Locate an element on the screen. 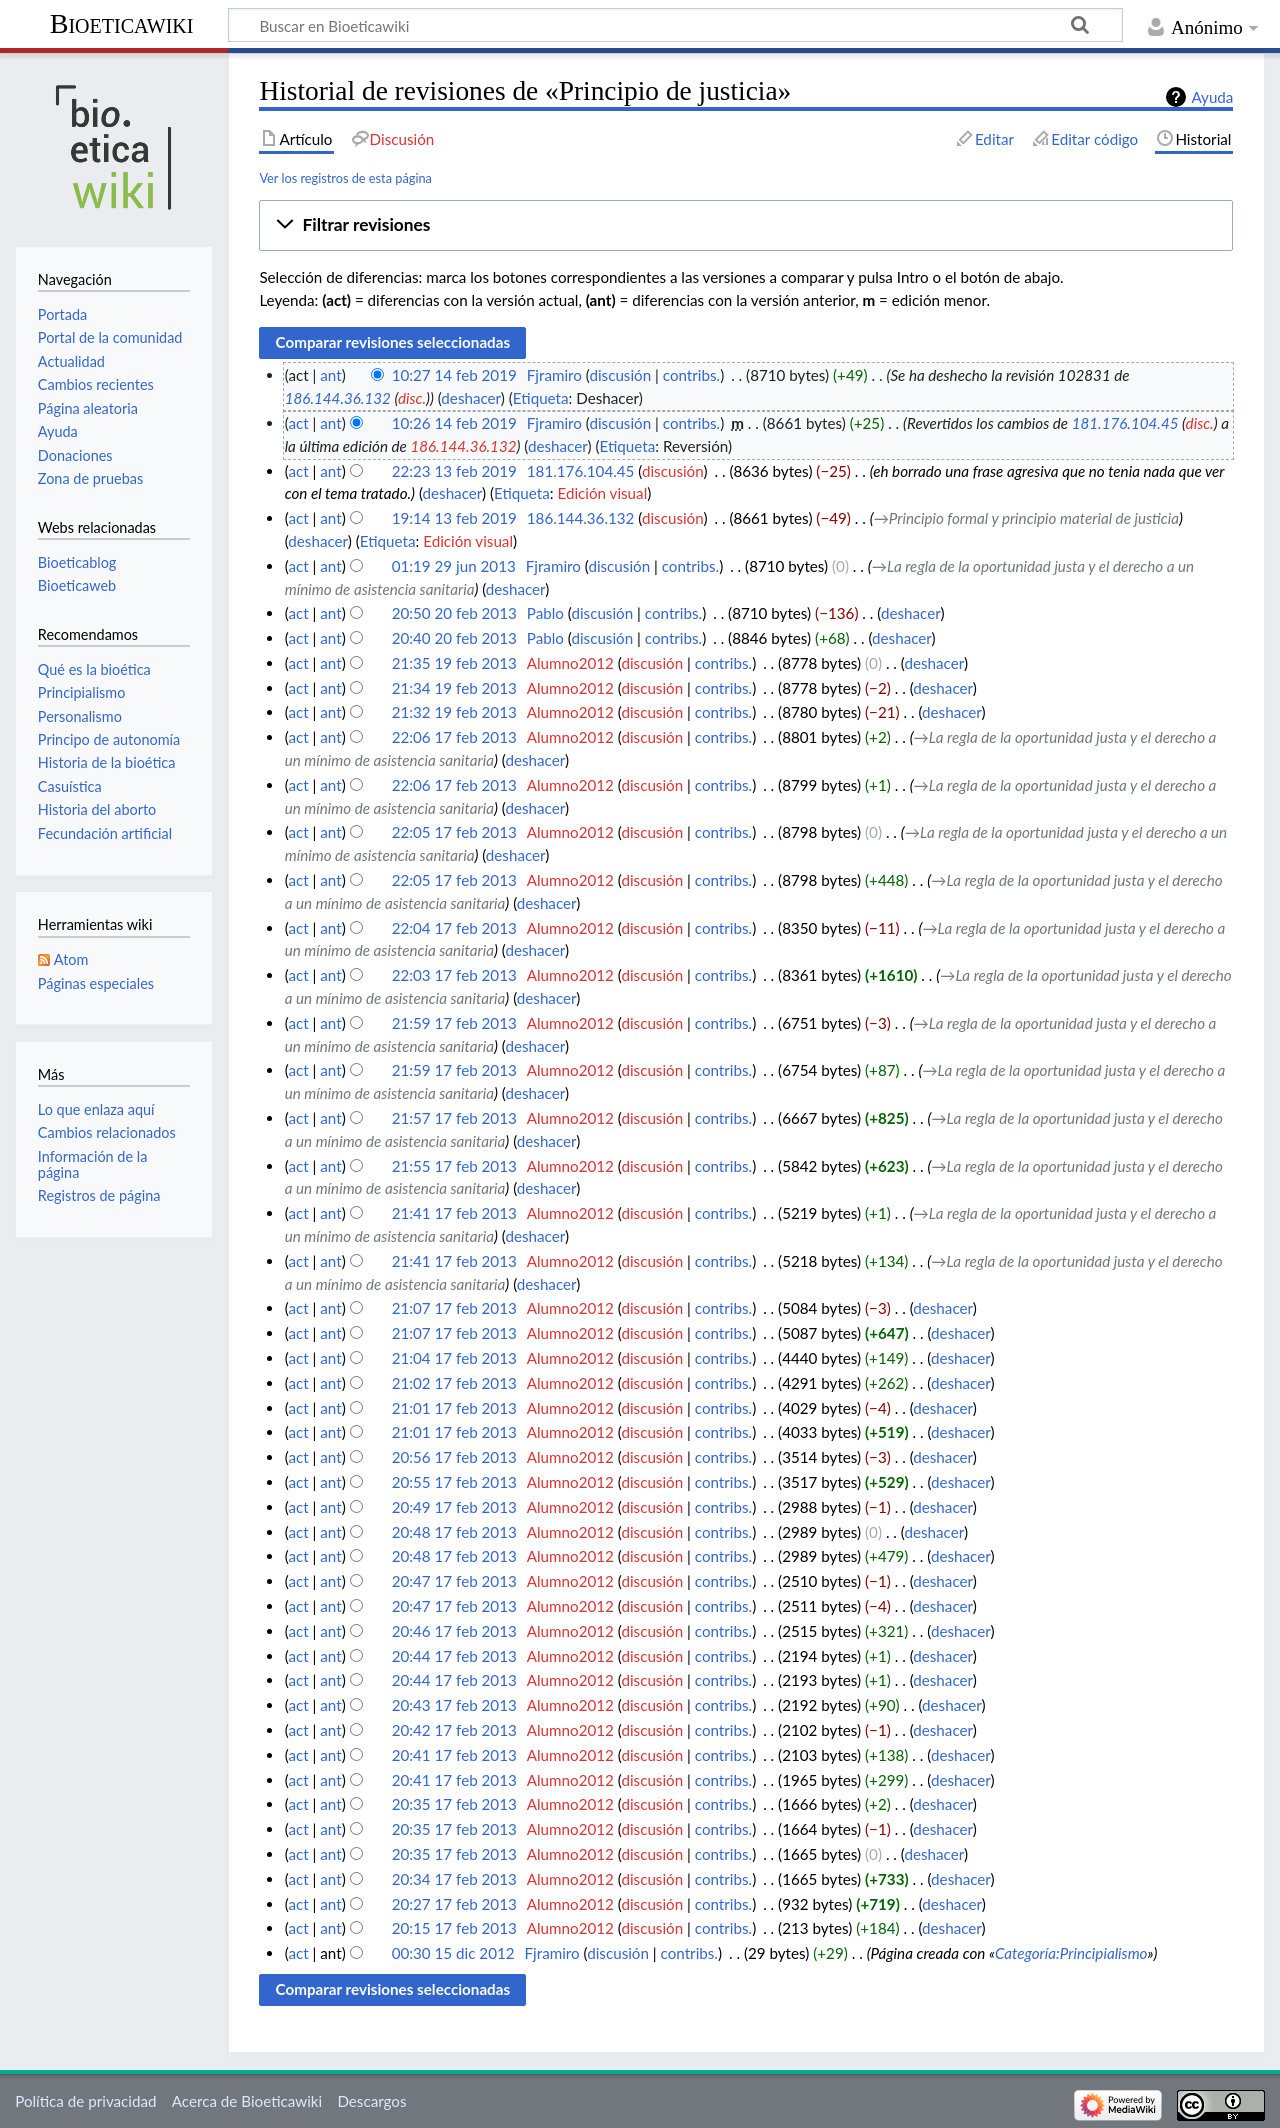 The width and height of the screenshot is (1280, 2128). Editar is located at coordinates (994, 139).